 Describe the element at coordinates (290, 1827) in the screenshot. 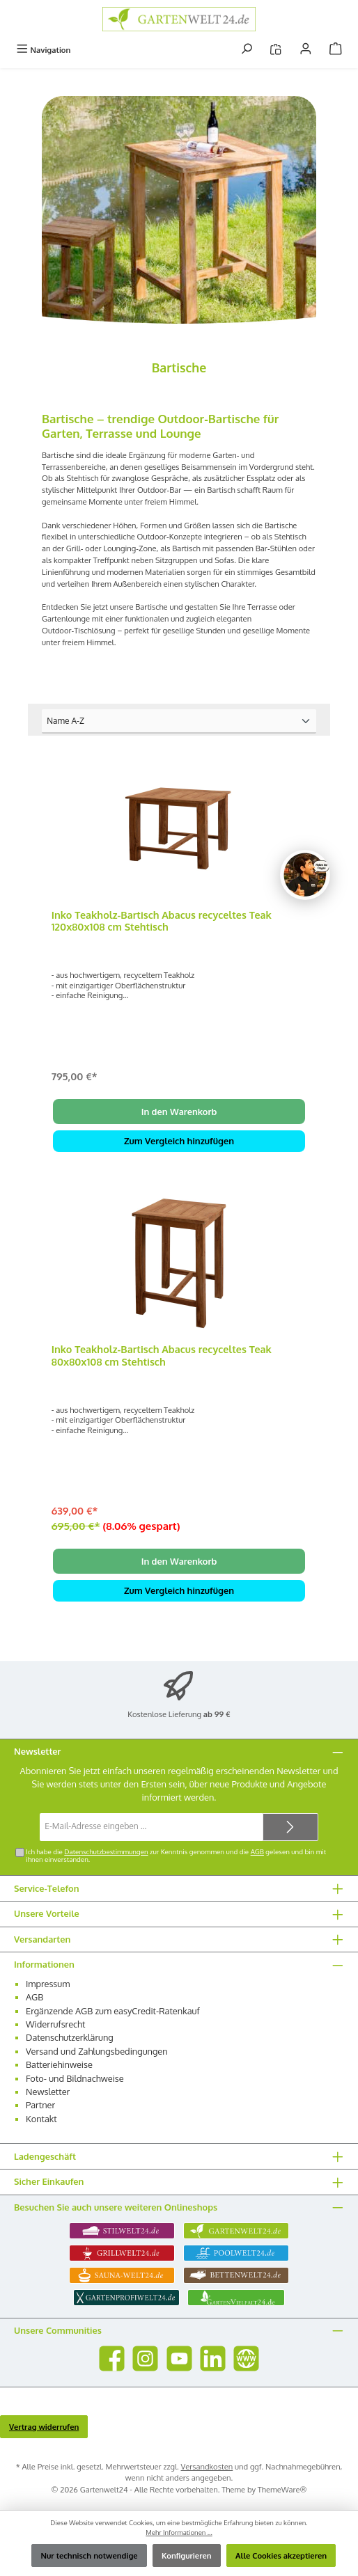

I see `[Submit]` at that location.